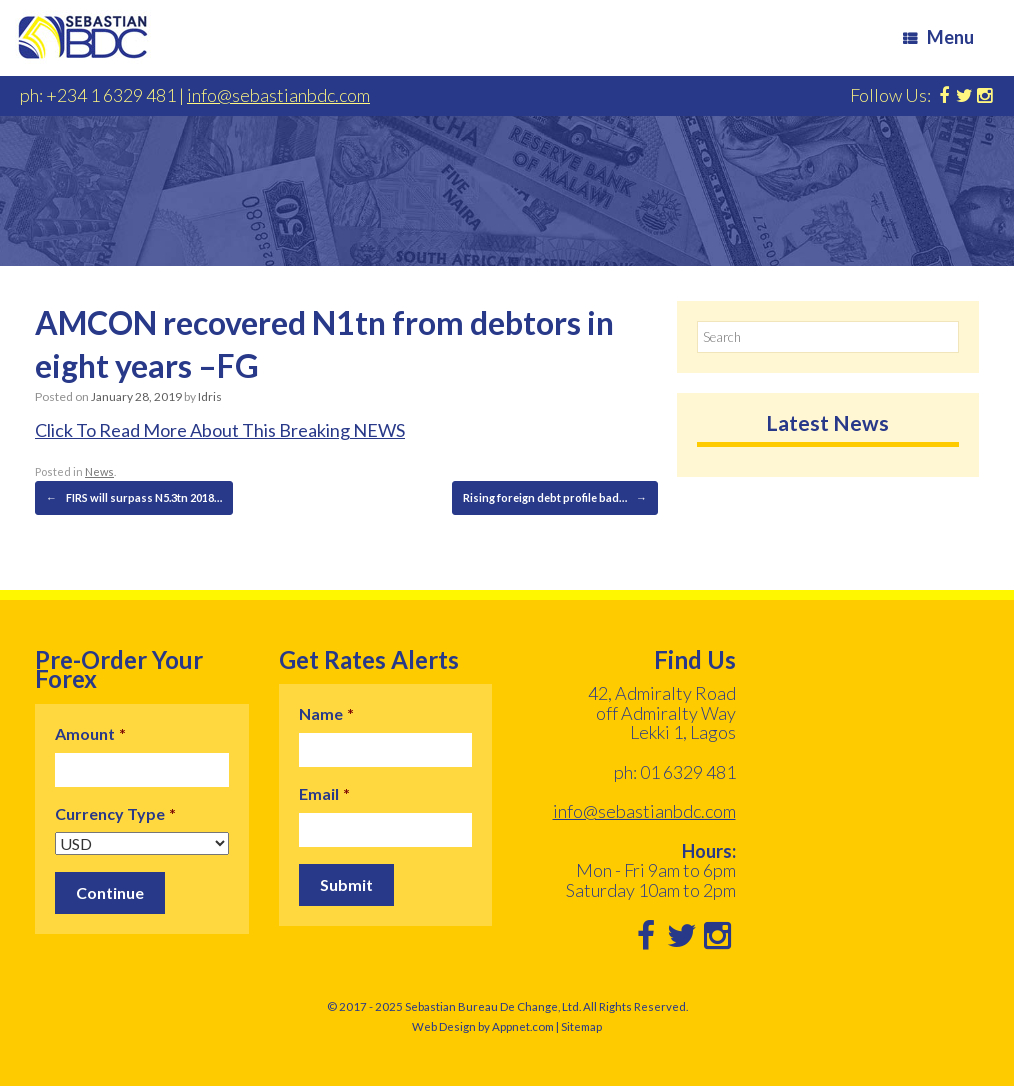  Describe the element at coordinates (938, 37) in the screenshot. I see `Menu` at that location.